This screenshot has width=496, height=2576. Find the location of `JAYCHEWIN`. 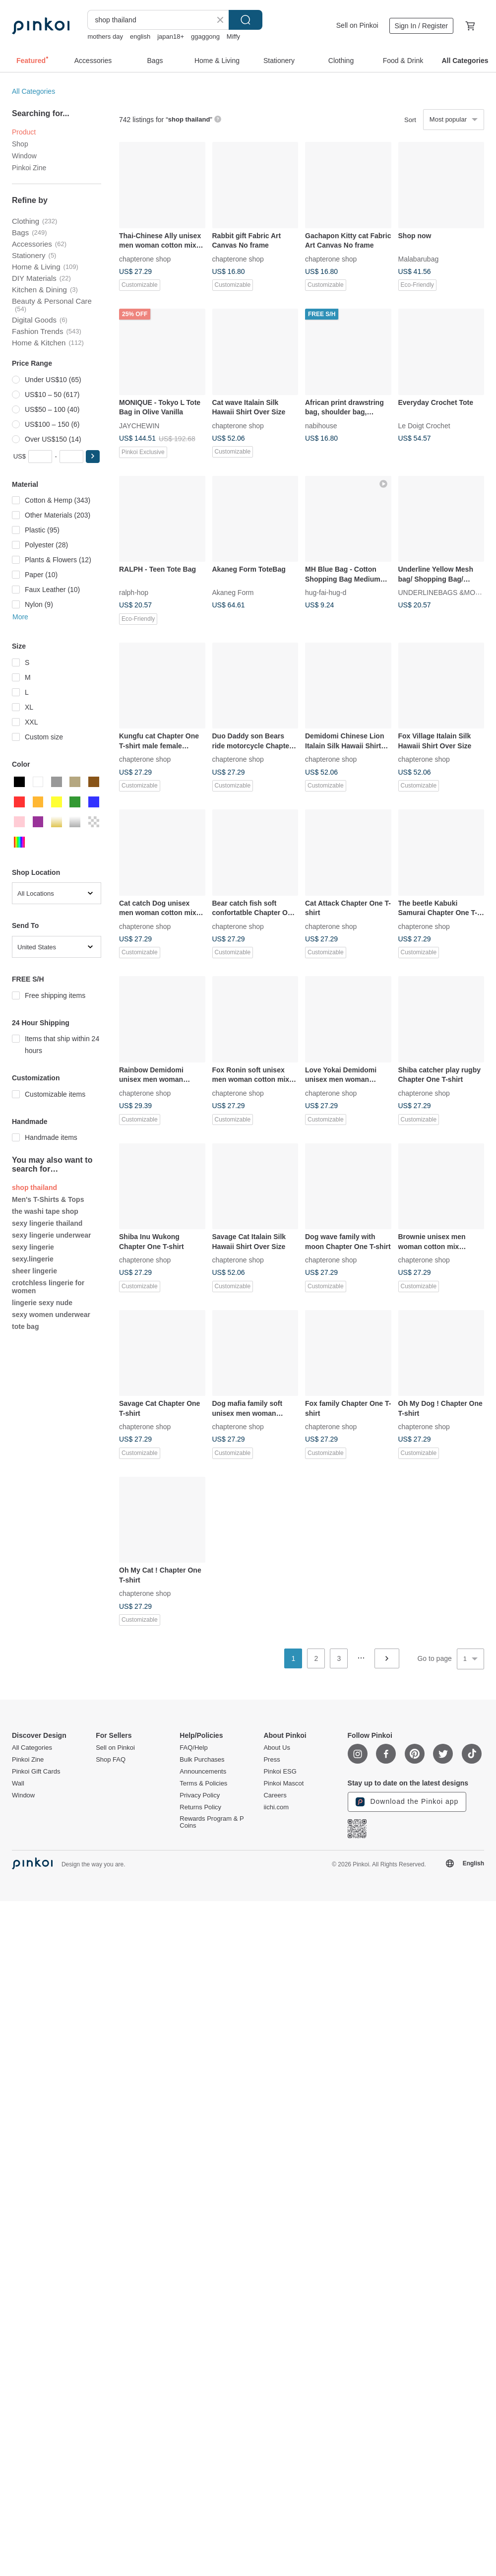

JAYCHEWIN is located at coordinates (139, 425).